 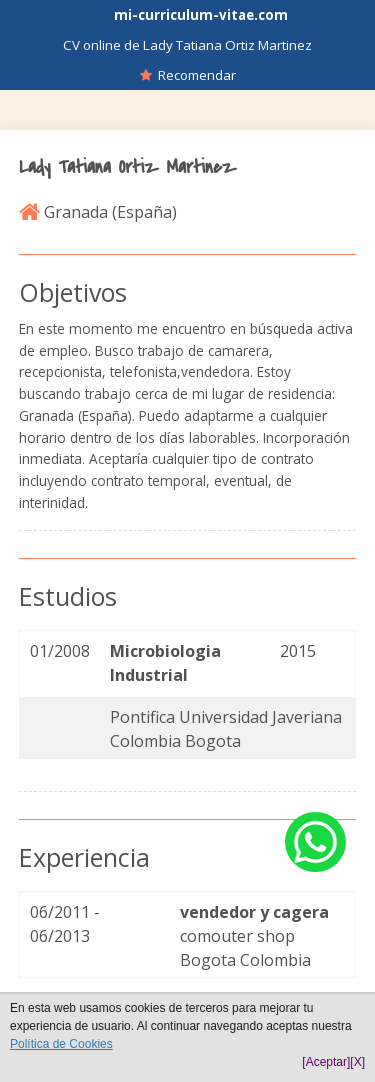 I want to click on Política de Cookies, so click(x=61, y=1044).